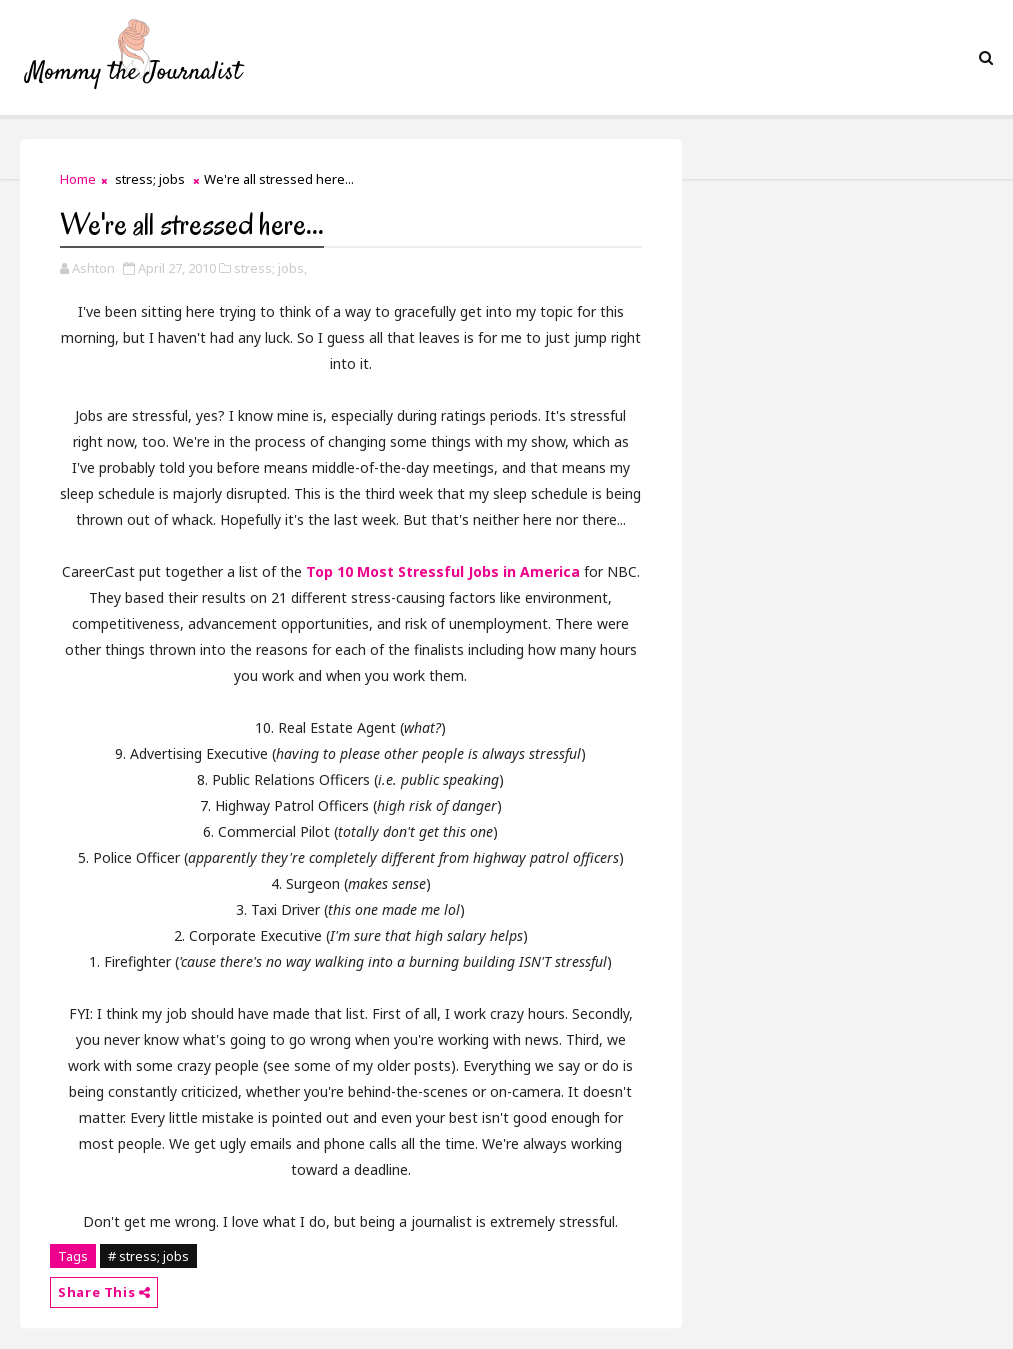 The width and height of the screenshot is (1013, 1349). Describe the element at coordinates (443, 571) in the screenshot. I see `Top 10 Most Stressful Jobs in America` at that location.